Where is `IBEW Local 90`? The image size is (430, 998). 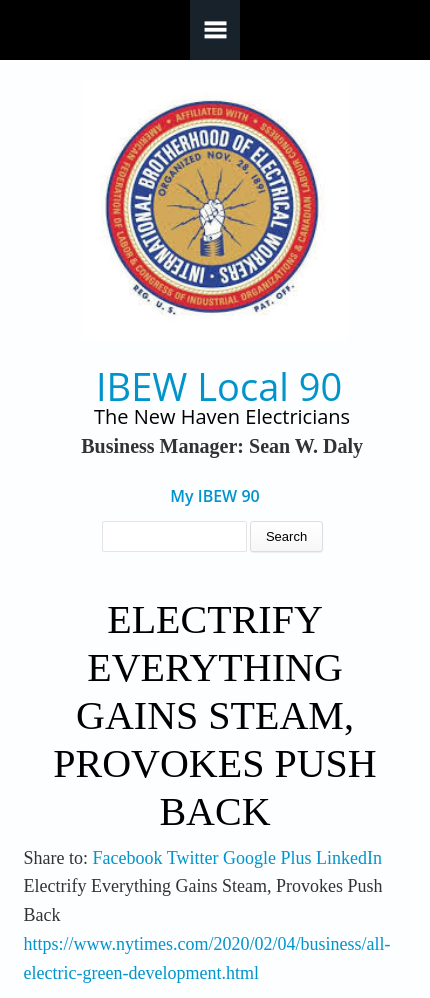 IBEW Local 90 is located at coordinates (219, 386).